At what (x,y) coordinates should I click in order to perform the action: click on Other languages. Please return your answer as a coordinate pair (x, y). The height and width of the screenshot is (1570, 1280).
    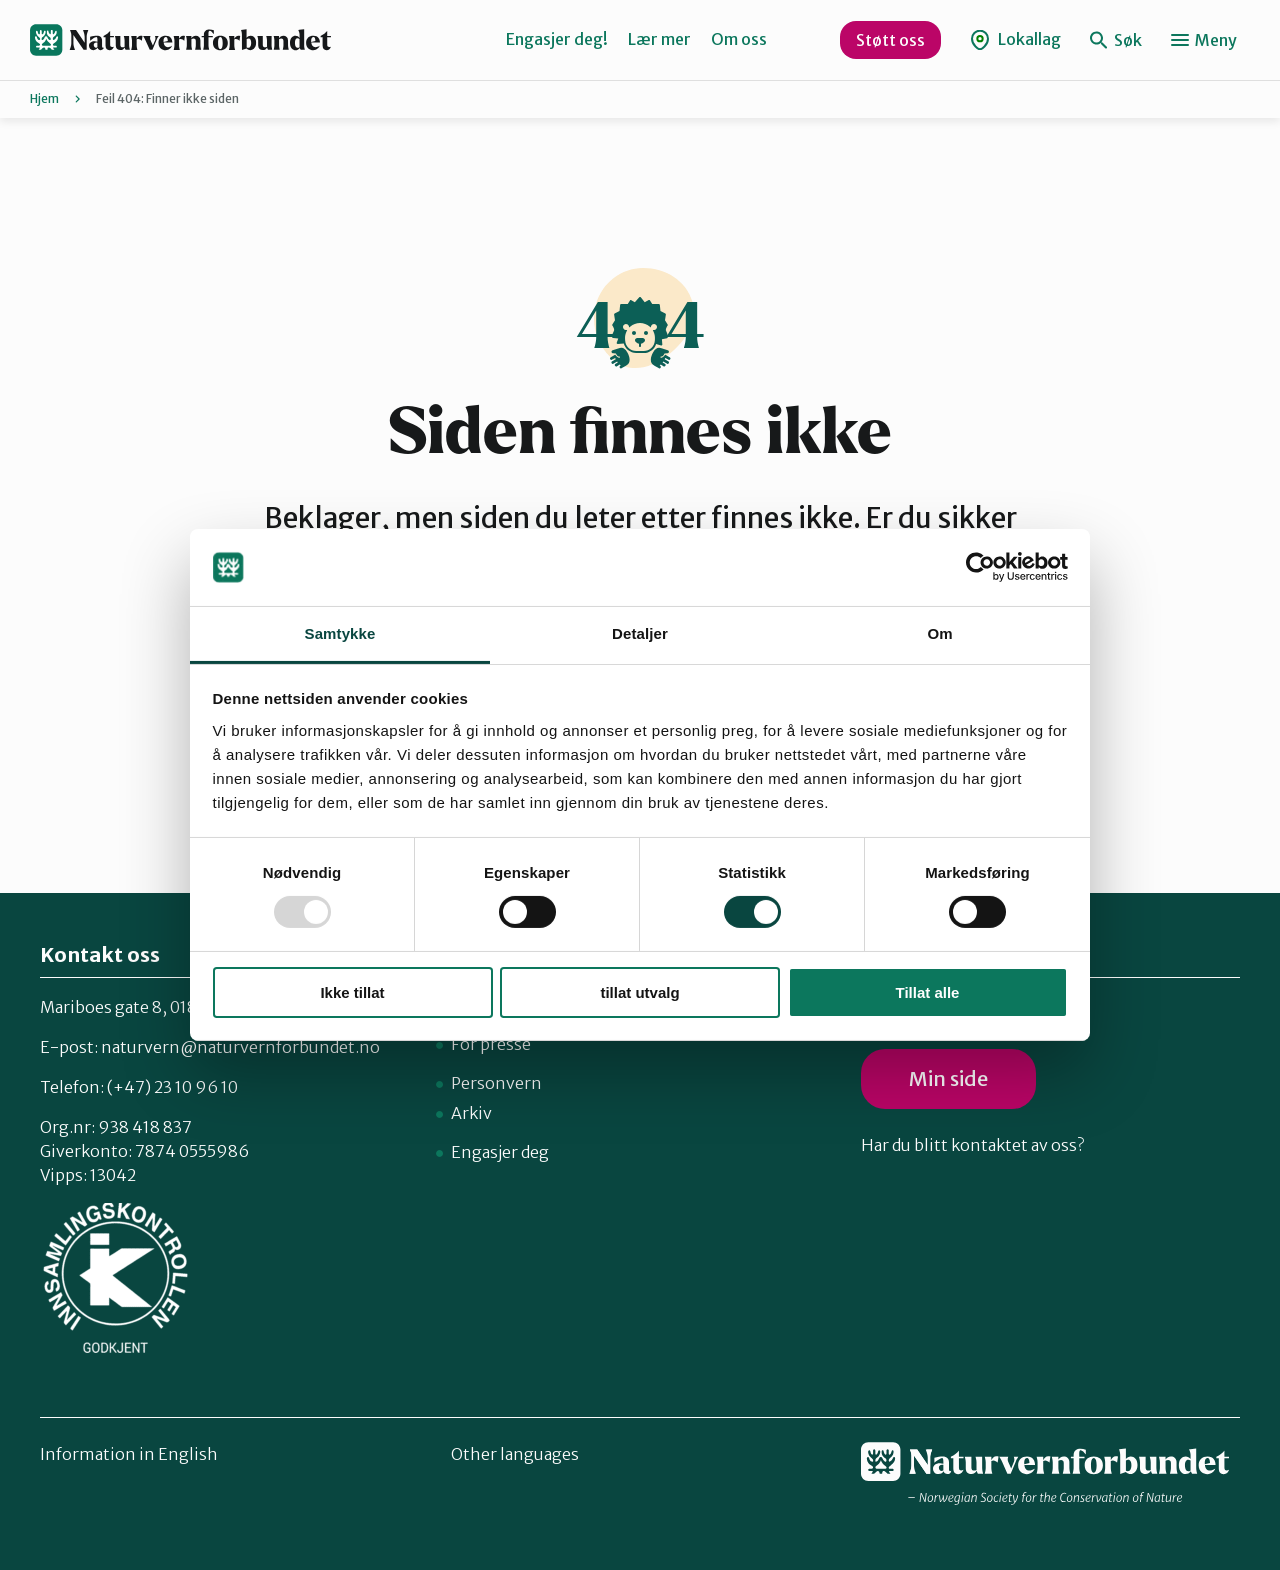
    Looking at the image, I should click on (515, 1454).